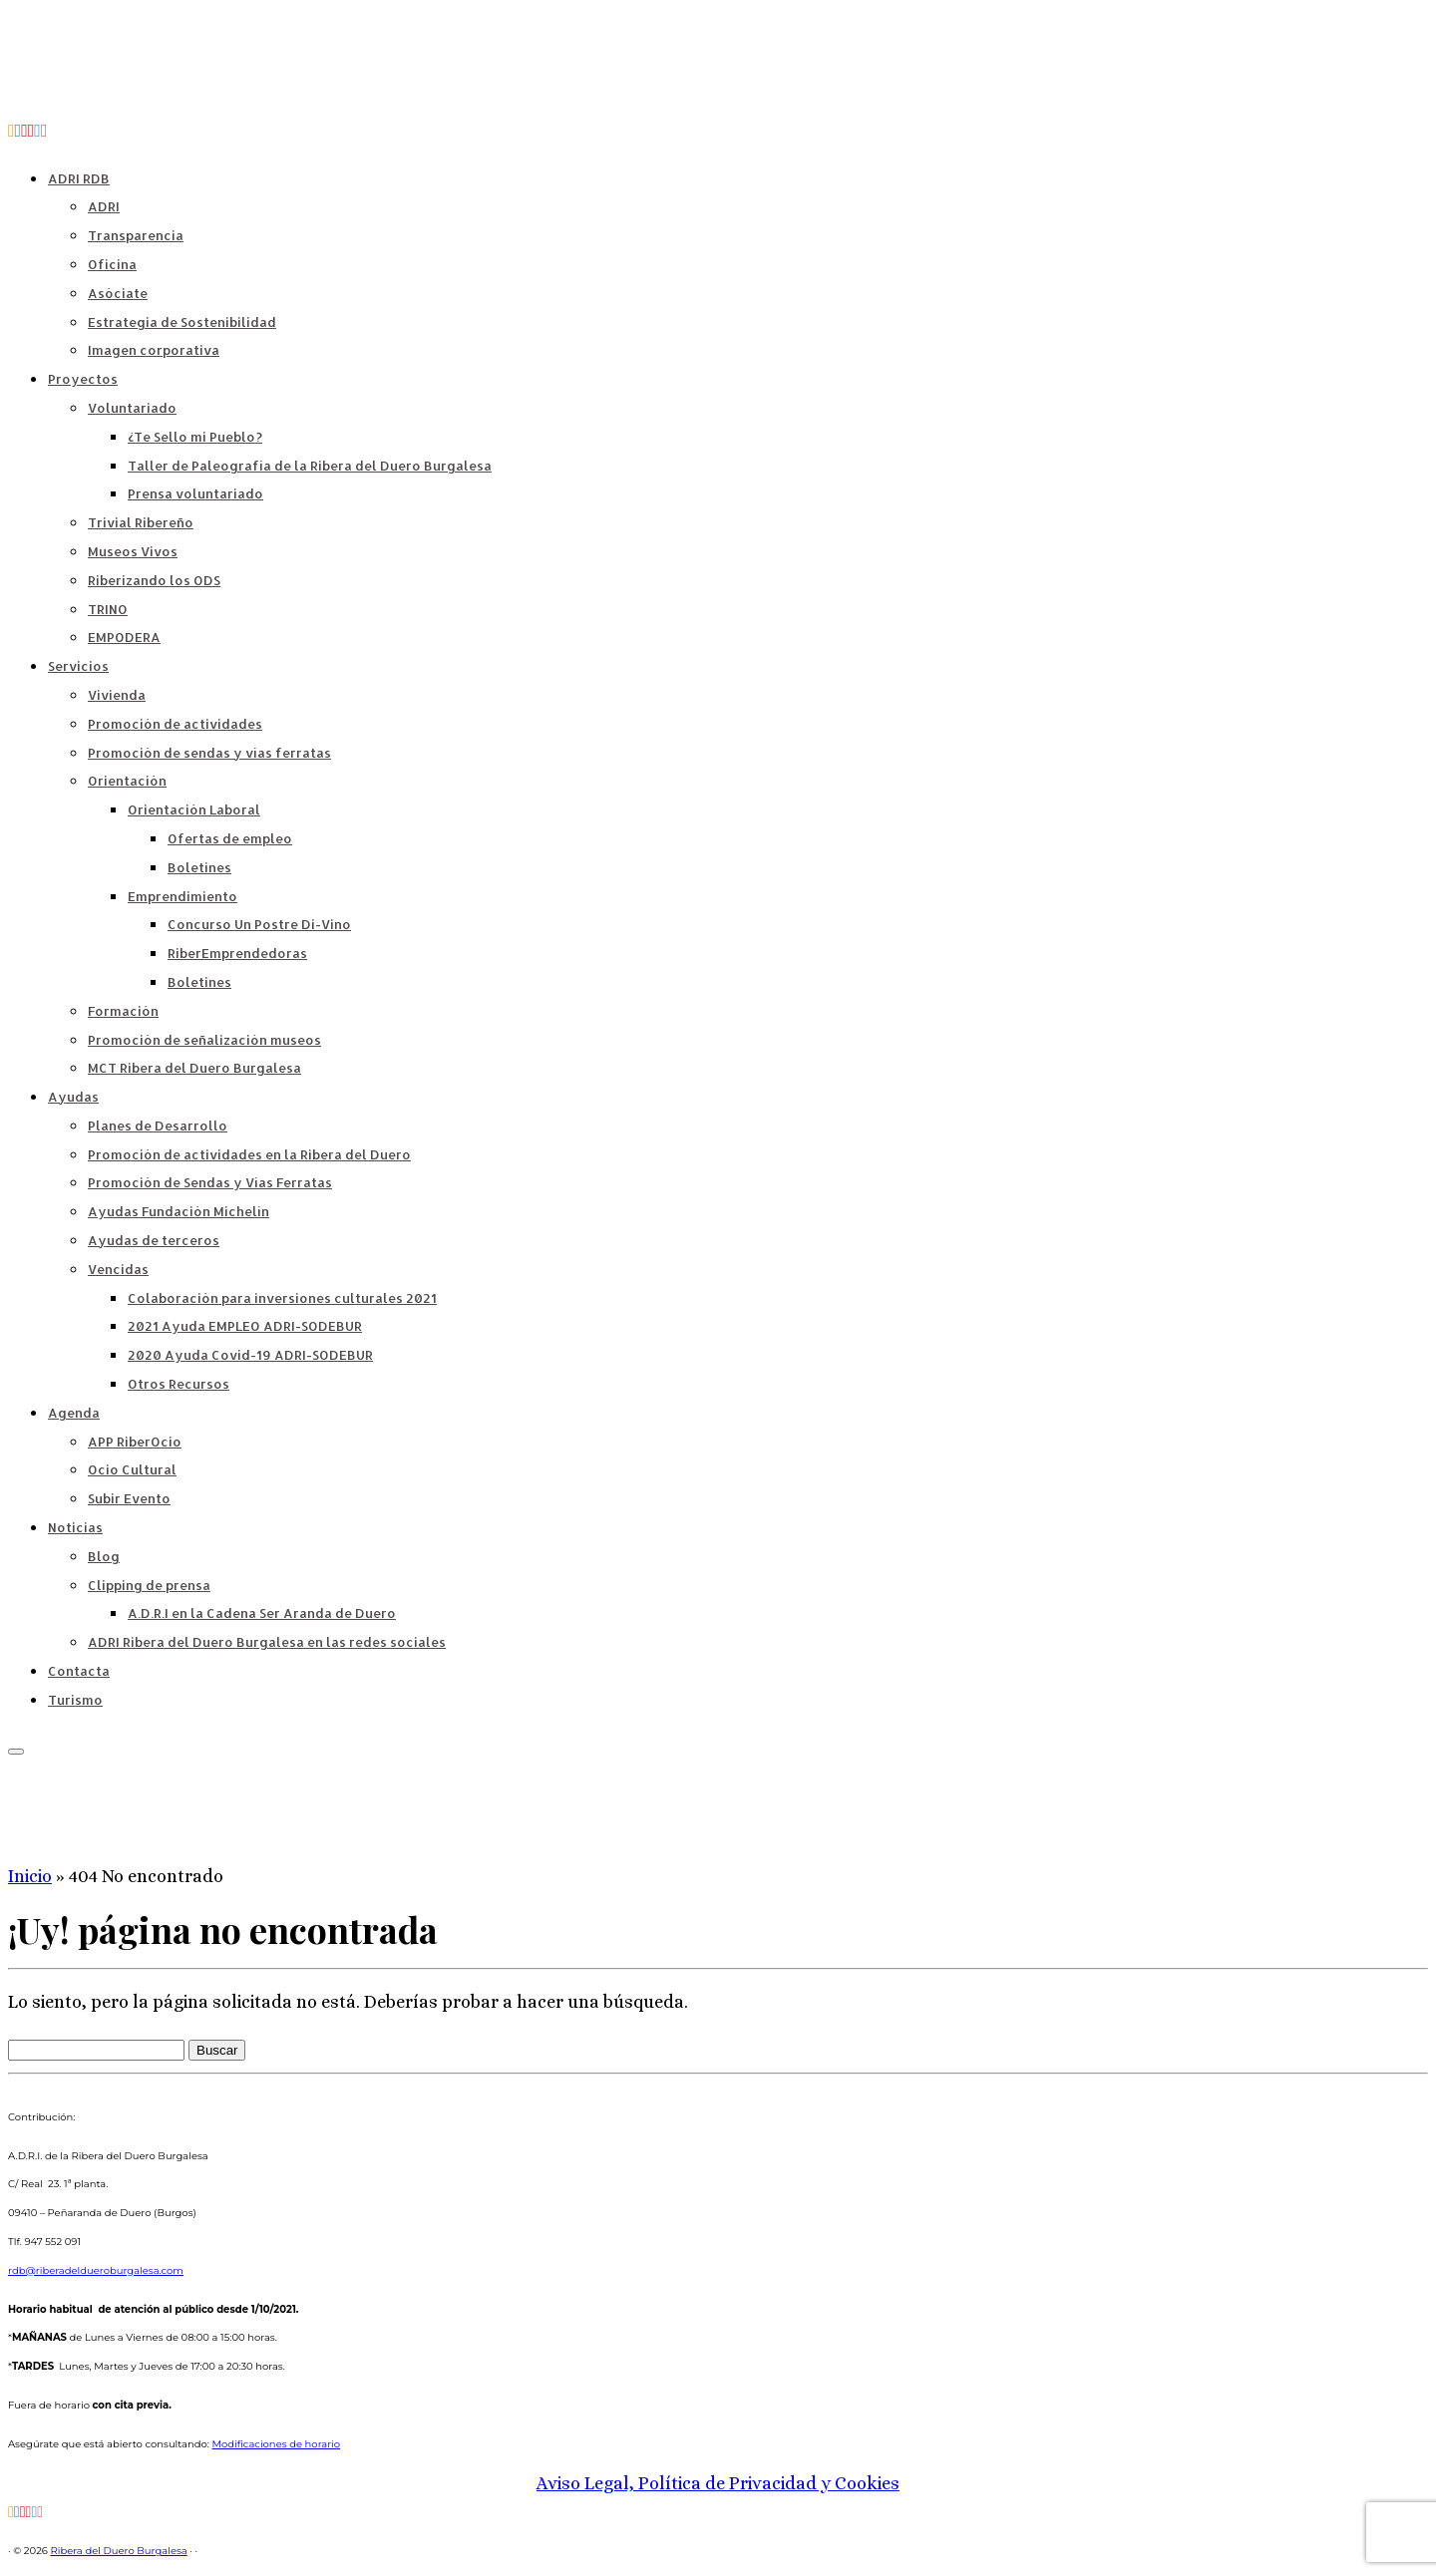  What do you see at coordinates (83, 379) in the screenshot?
I see `Proyectos` at bounding box center [83, 379].